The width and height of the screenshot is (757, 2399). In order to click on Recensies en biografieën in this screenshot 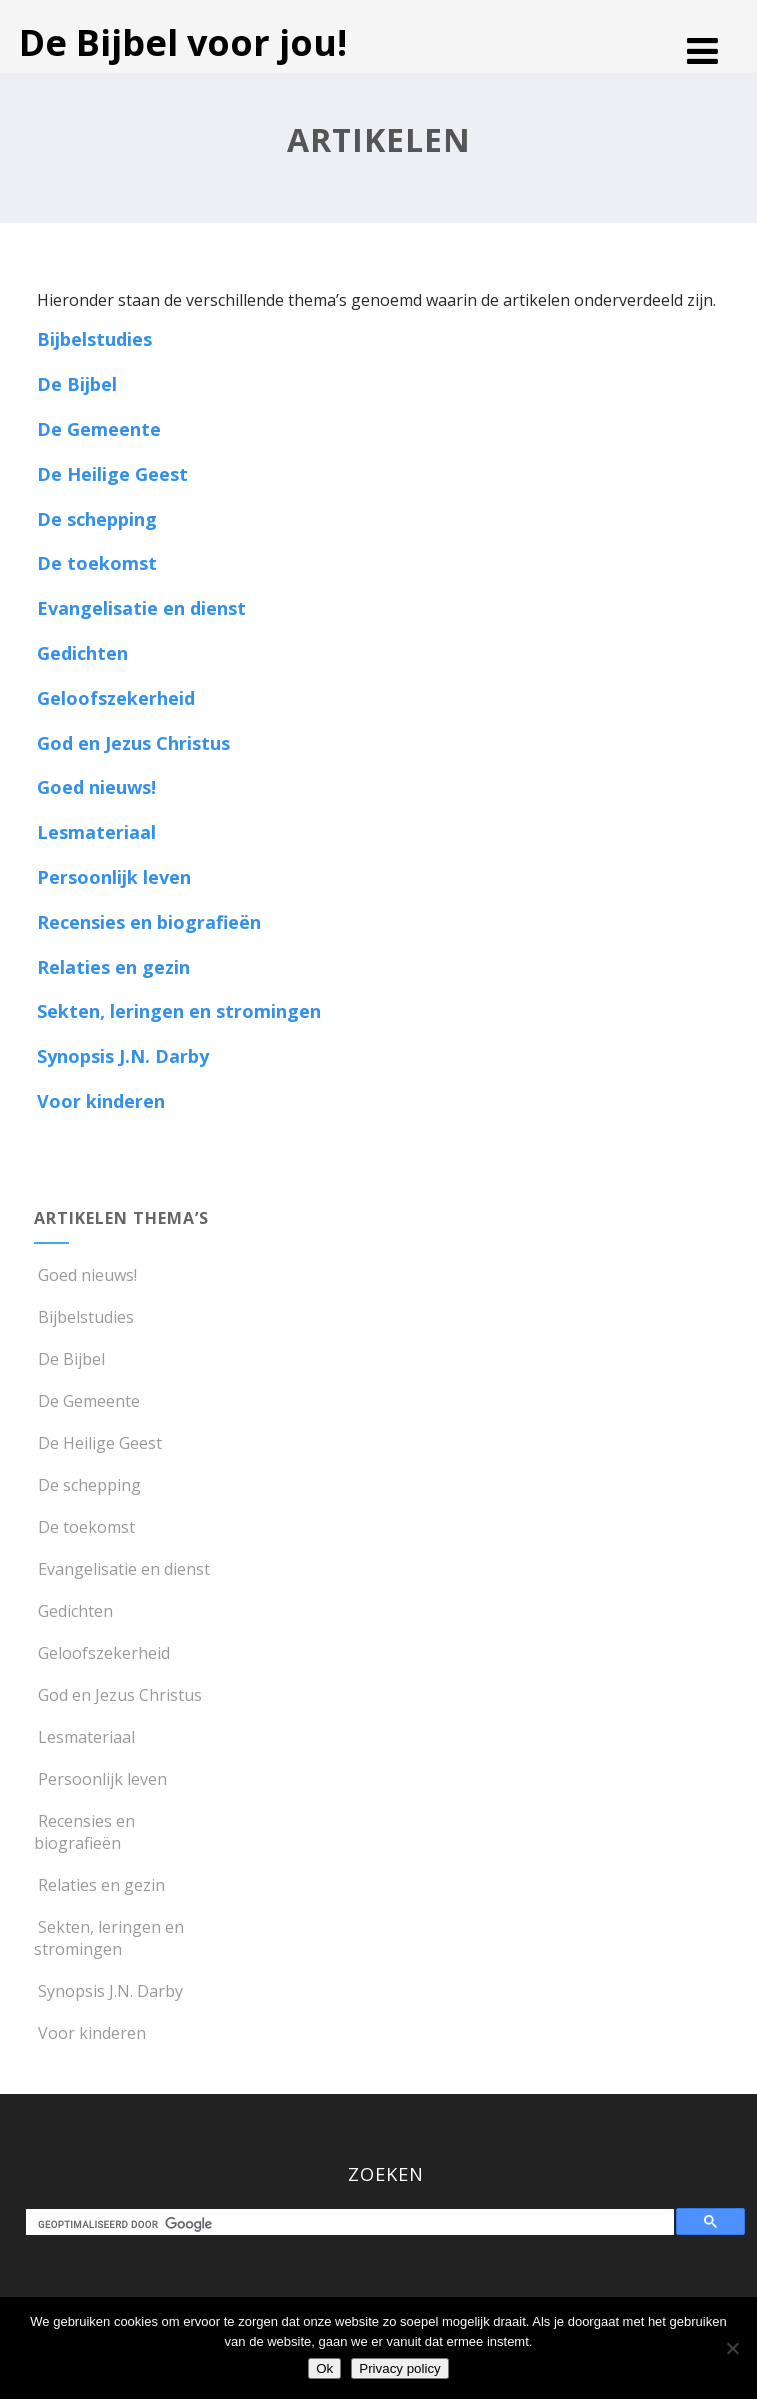, I will do `click(149, 922)`.